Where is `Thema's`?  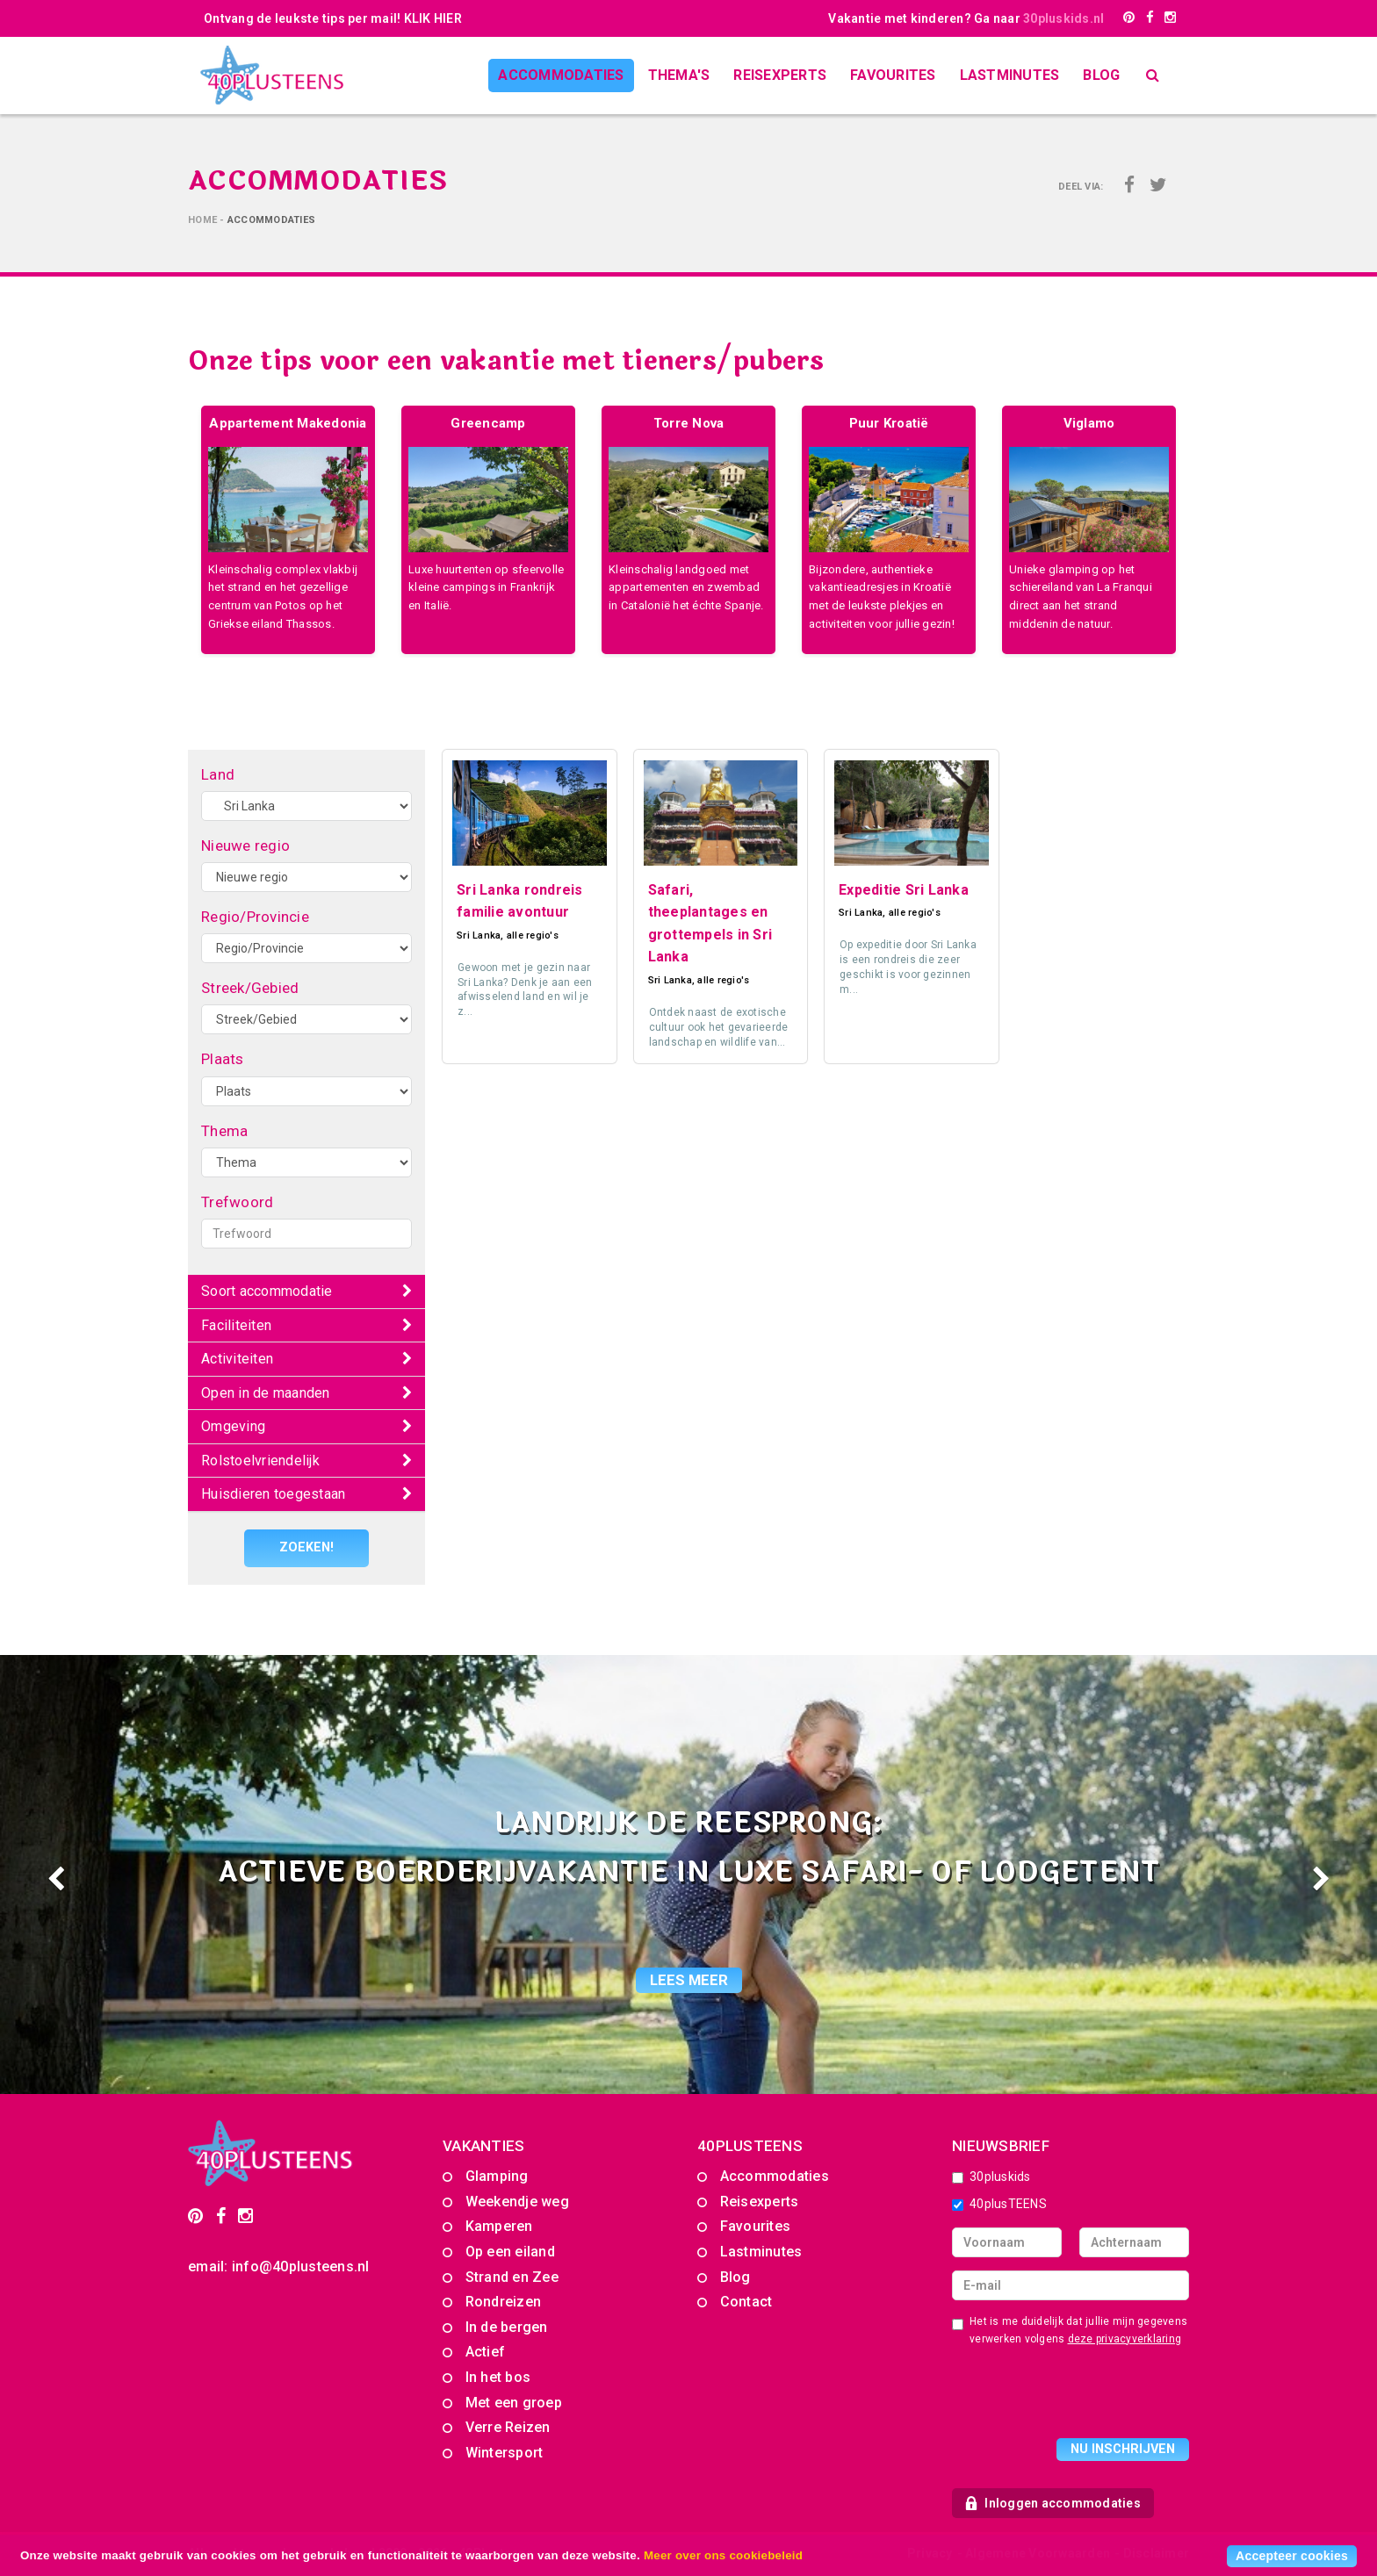 Thema's is located at coordinates (679, 75).